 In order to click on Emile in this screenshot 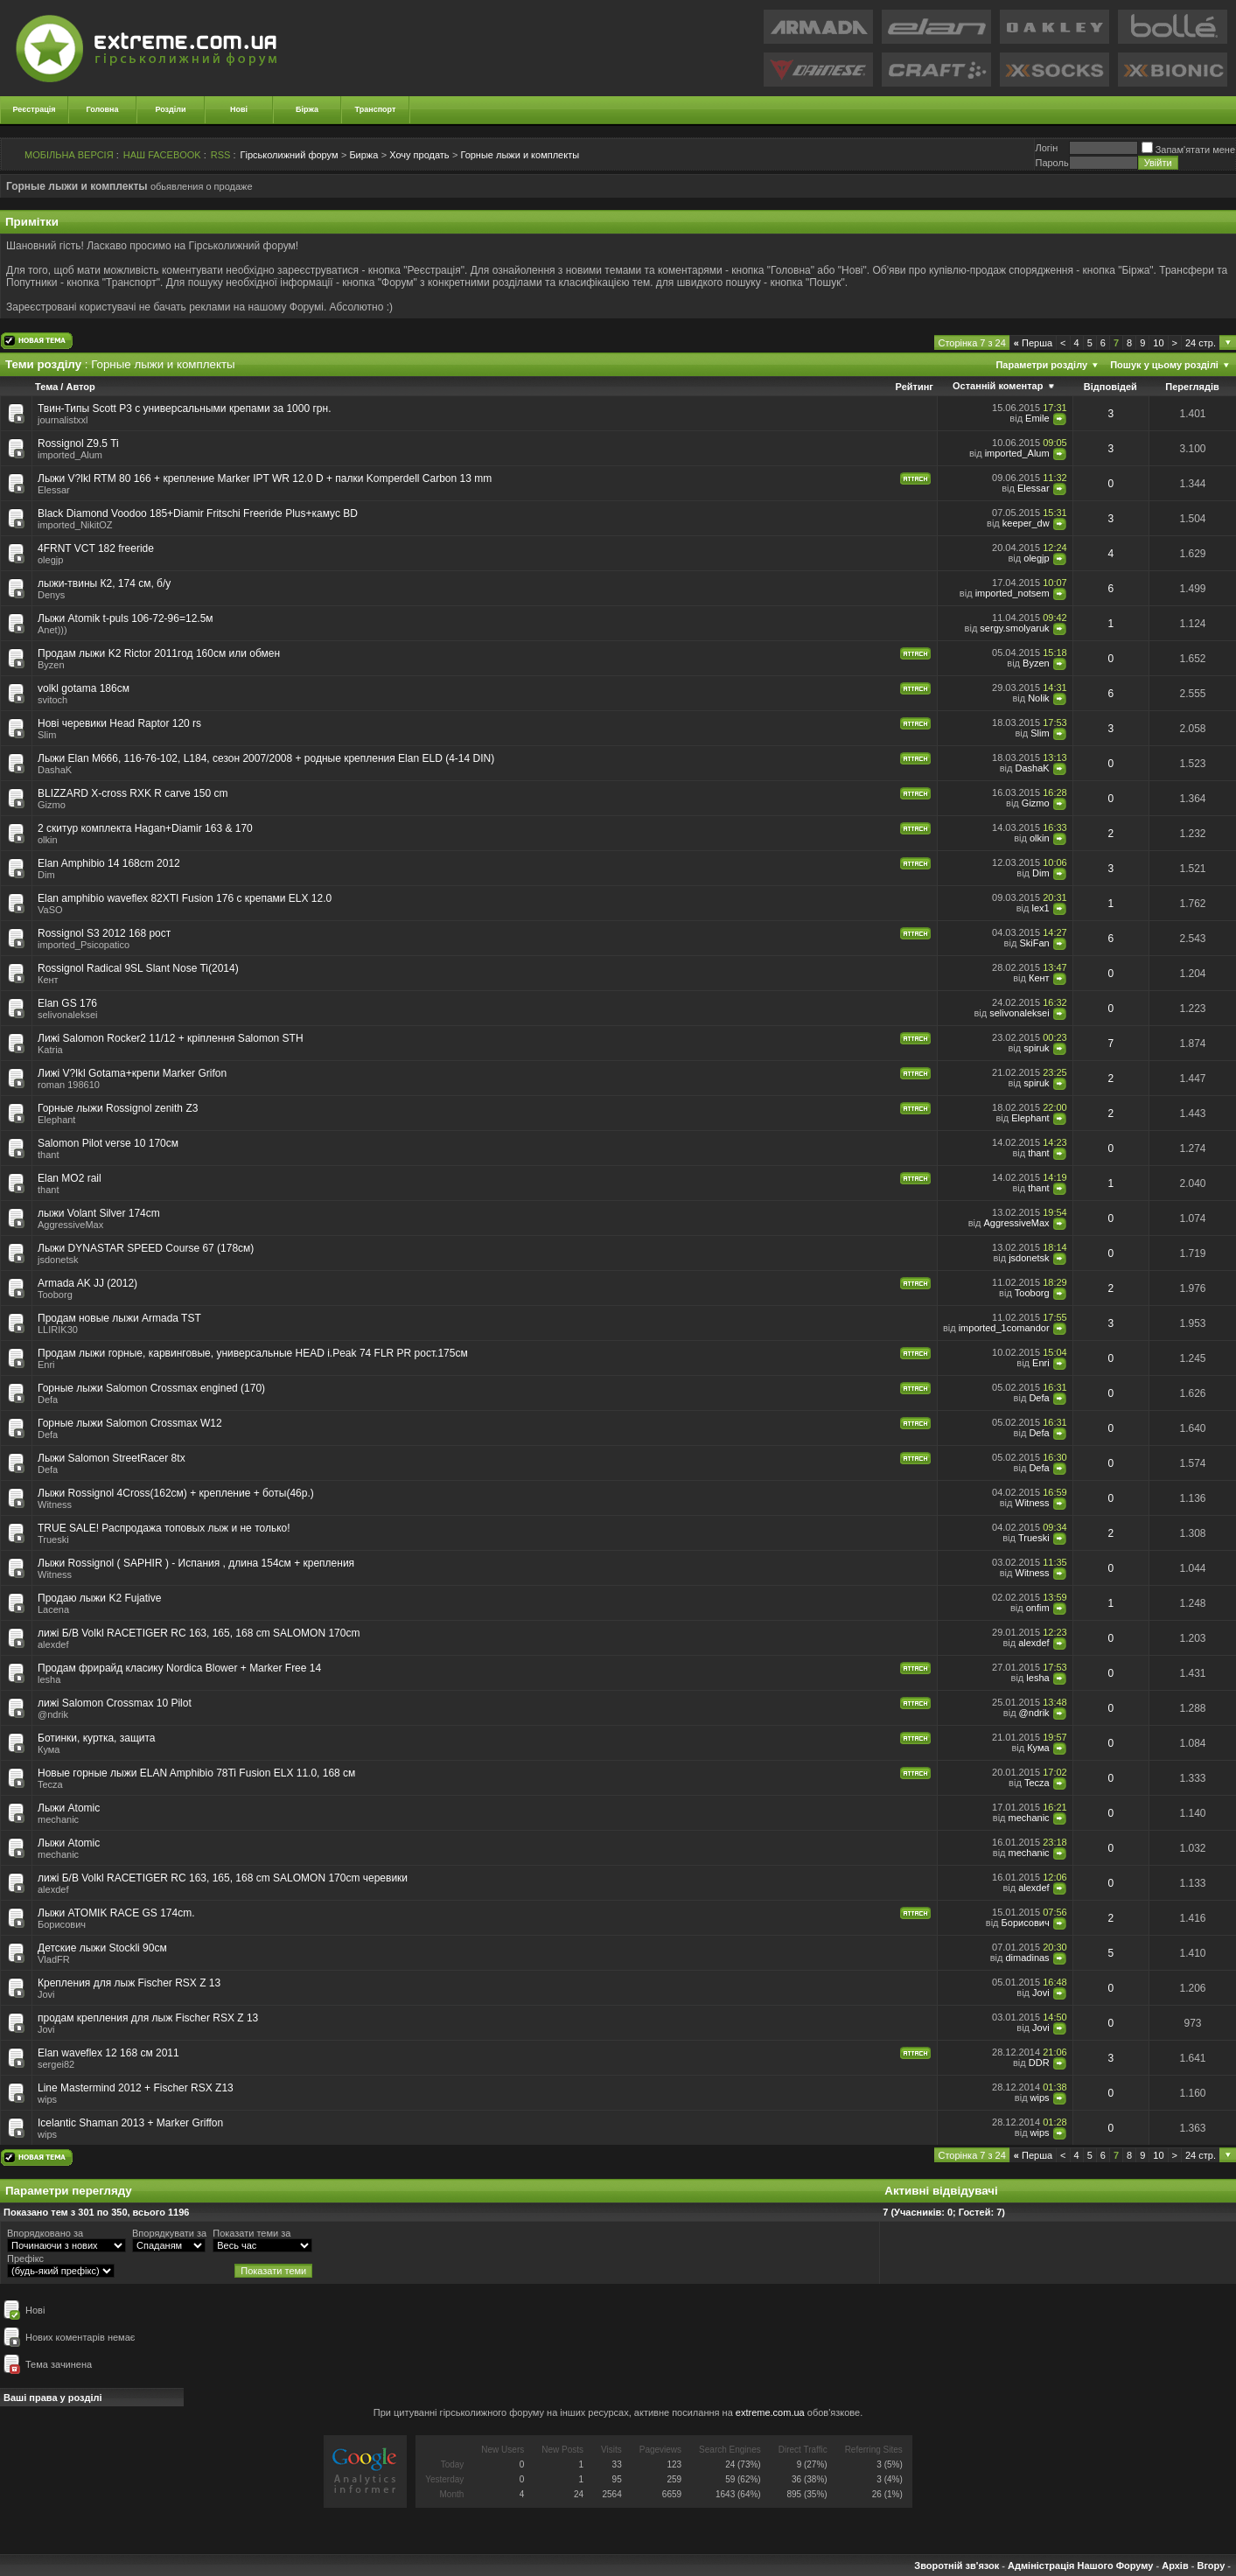, I will do `click(1037, 418)`.